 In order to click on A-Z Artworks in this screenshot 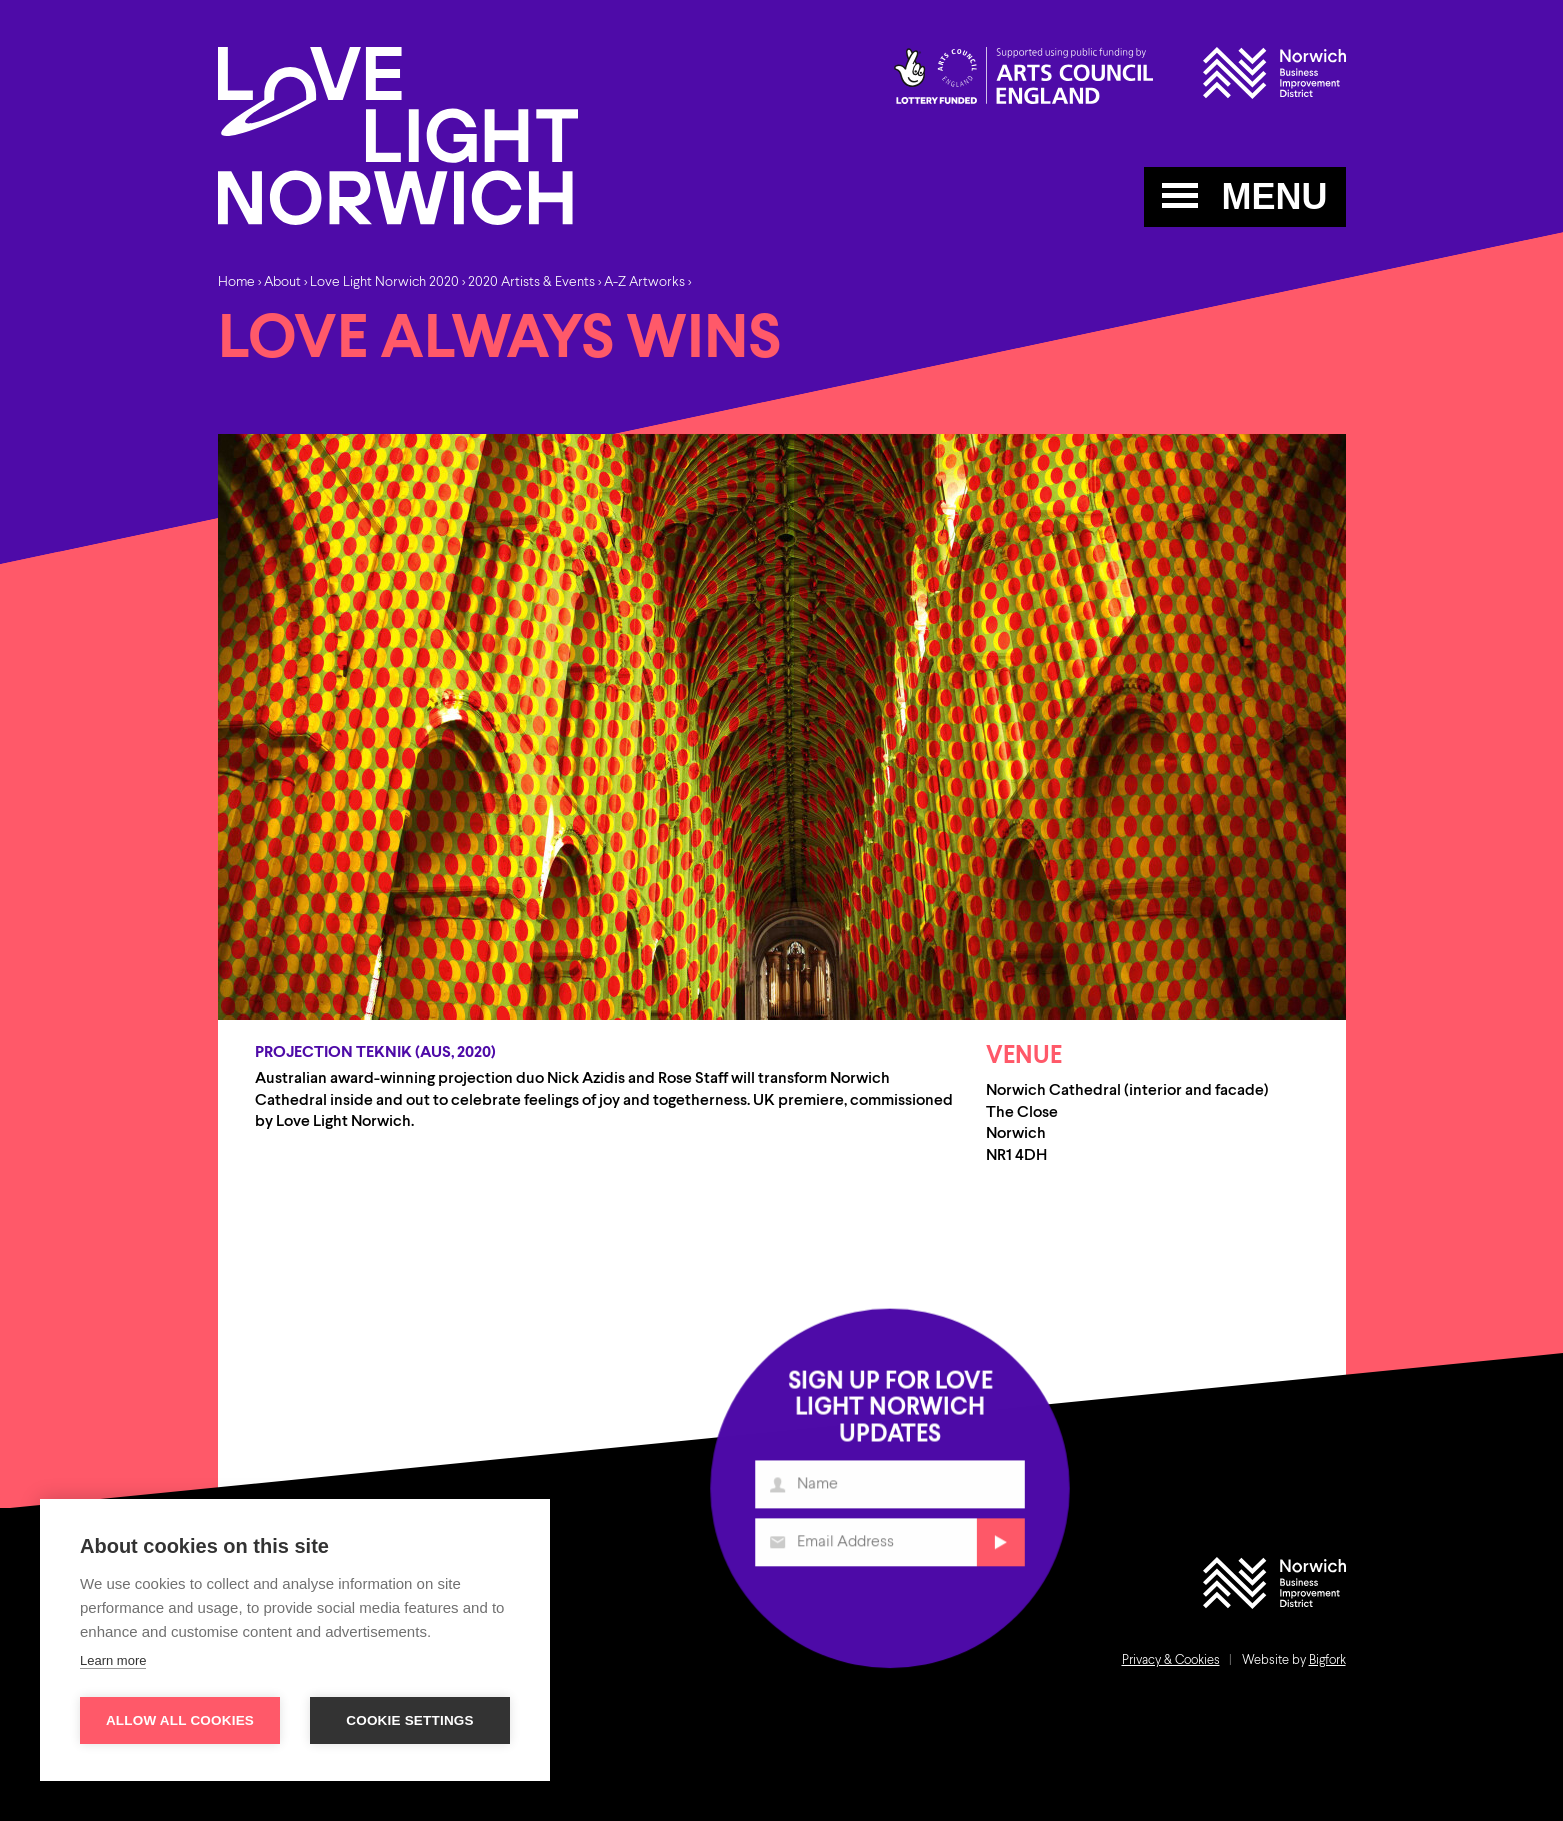, I will do `click(644, 282)`.